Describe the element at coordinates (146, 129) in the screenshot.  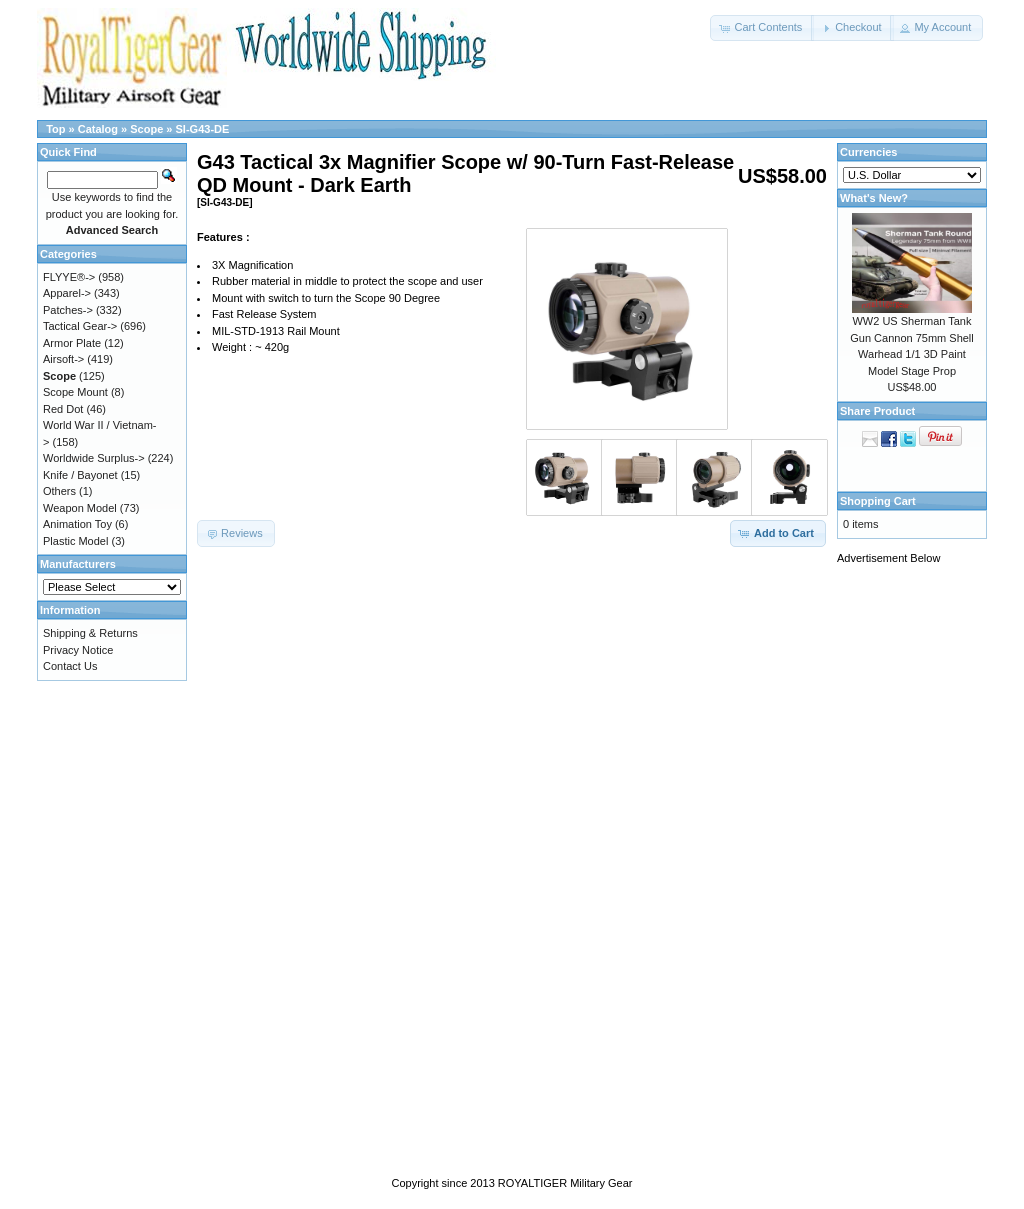
I see `Scope` at that location.